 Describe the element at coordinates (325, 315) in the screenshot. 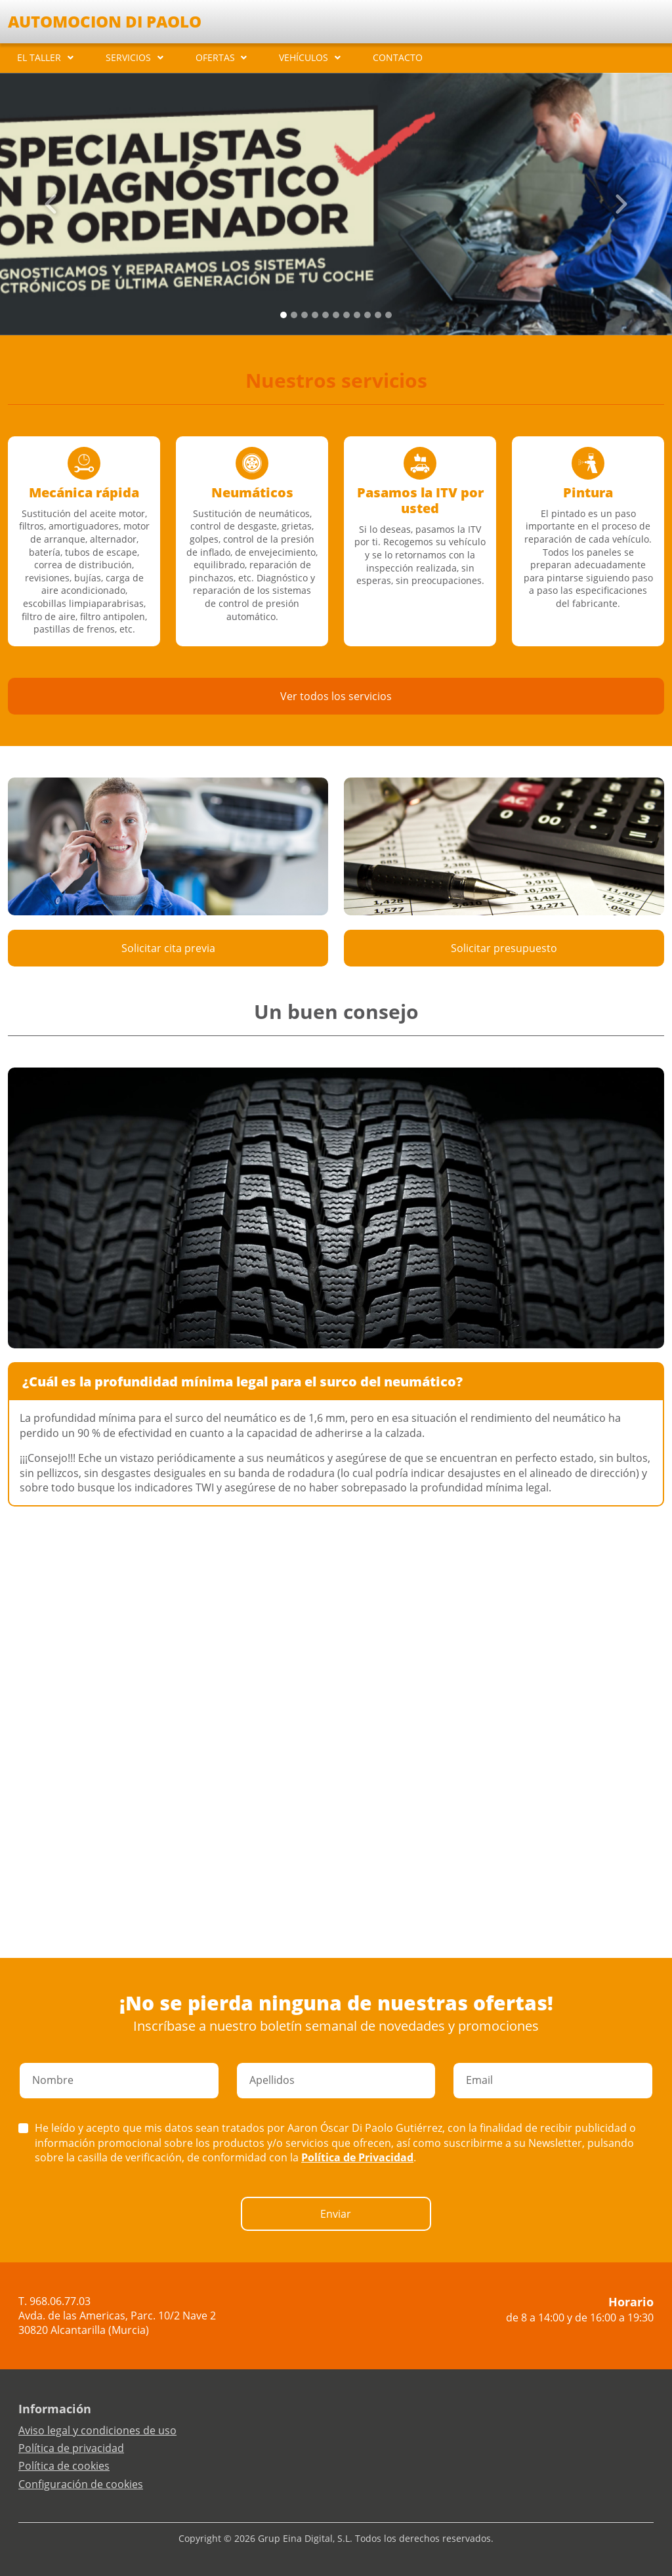

I see `[Slide 4]` at that location.